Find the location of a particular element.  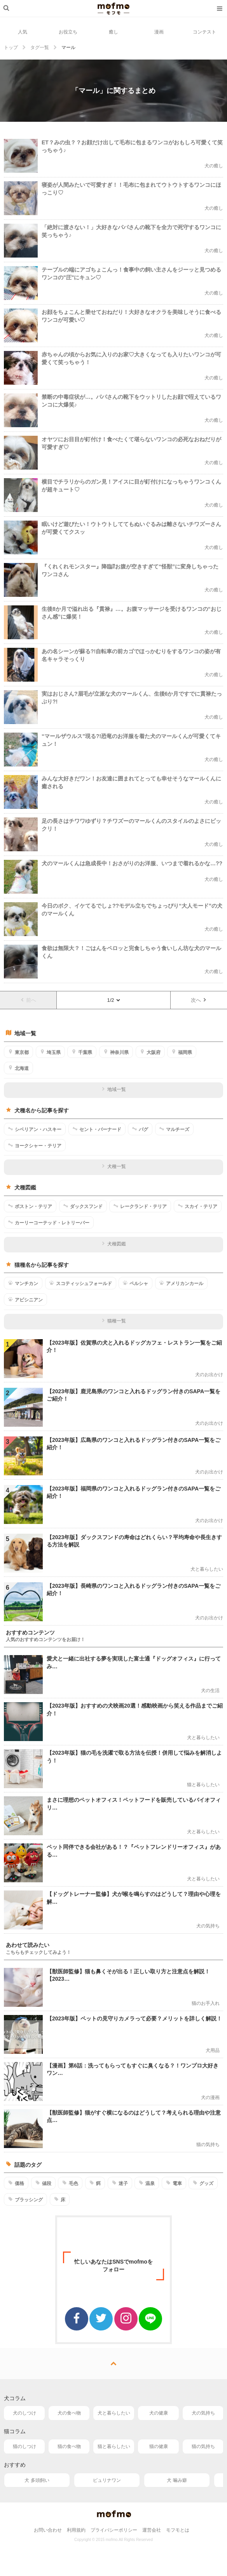

東京都 is located at coordinates (18, 1052).